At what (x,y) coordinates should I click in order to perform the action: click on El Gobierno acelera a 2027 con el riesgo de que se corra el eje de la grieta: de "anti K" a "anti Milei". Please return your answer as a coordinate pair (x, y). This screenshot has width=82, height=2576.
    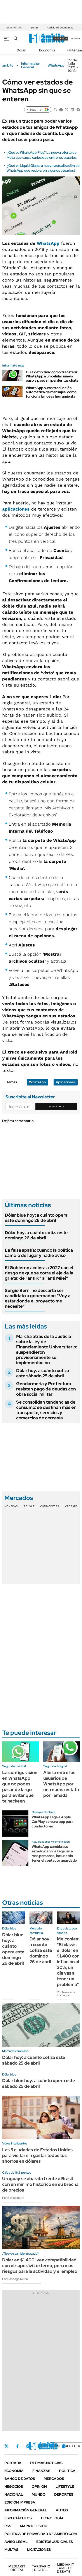
    Looking at the image, I should click on (39, 1273).